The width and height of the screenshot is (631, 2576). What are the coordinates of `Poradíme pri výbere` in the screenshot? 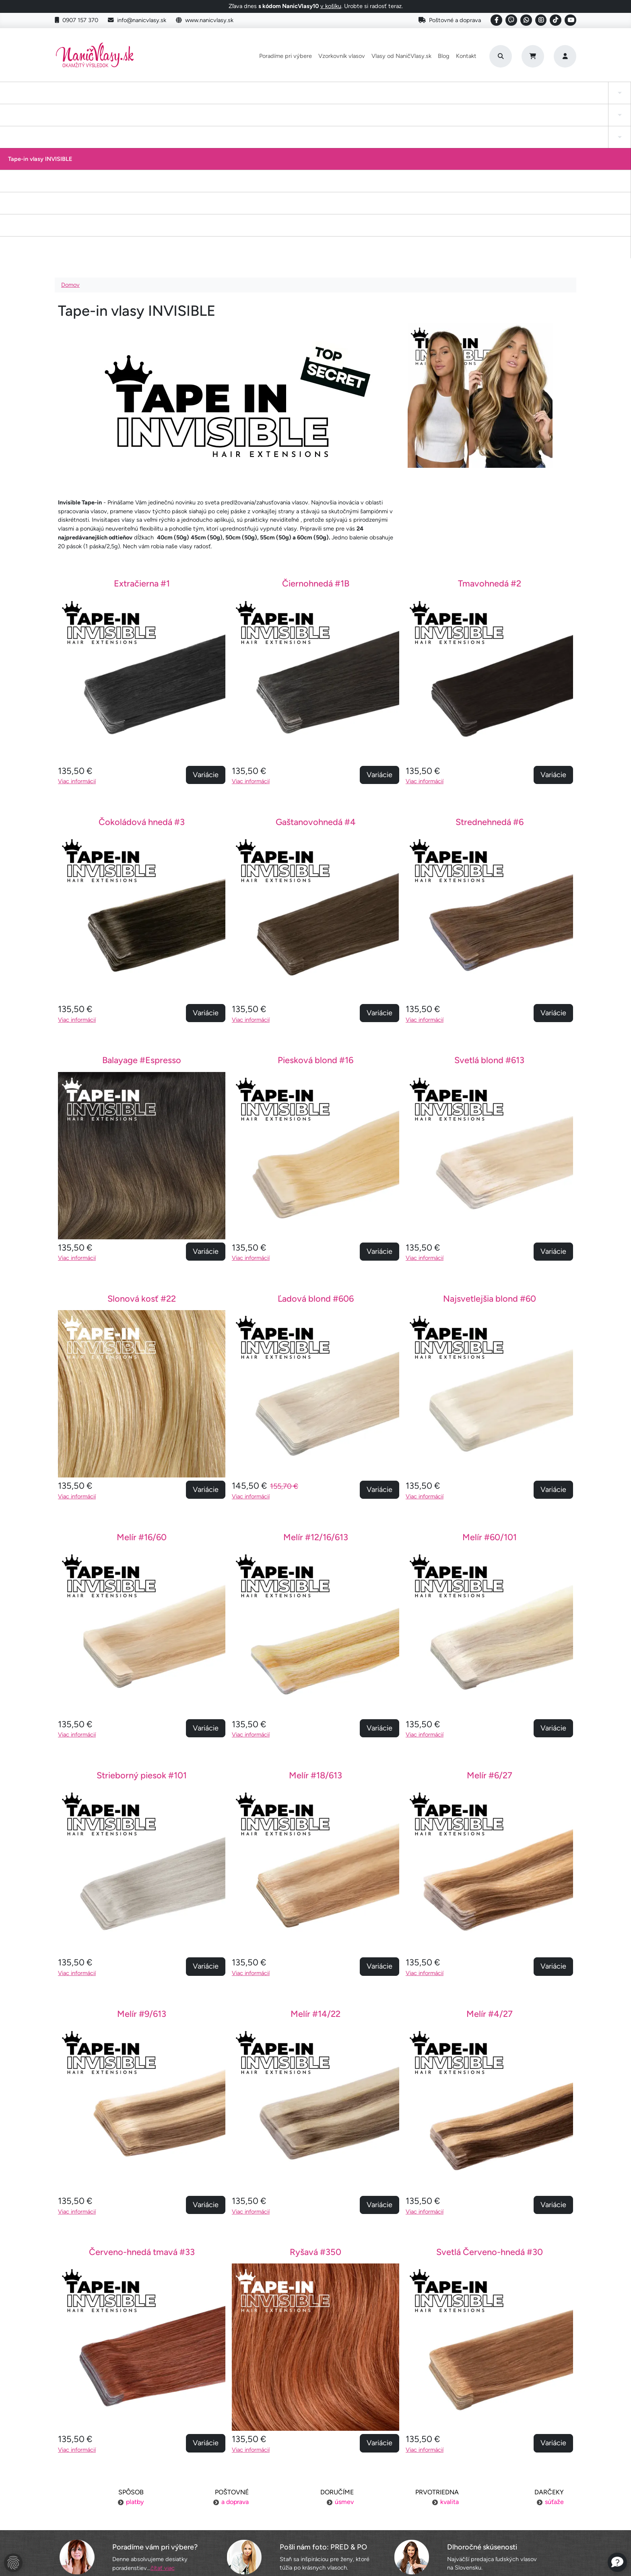 It's located at (285, 56).